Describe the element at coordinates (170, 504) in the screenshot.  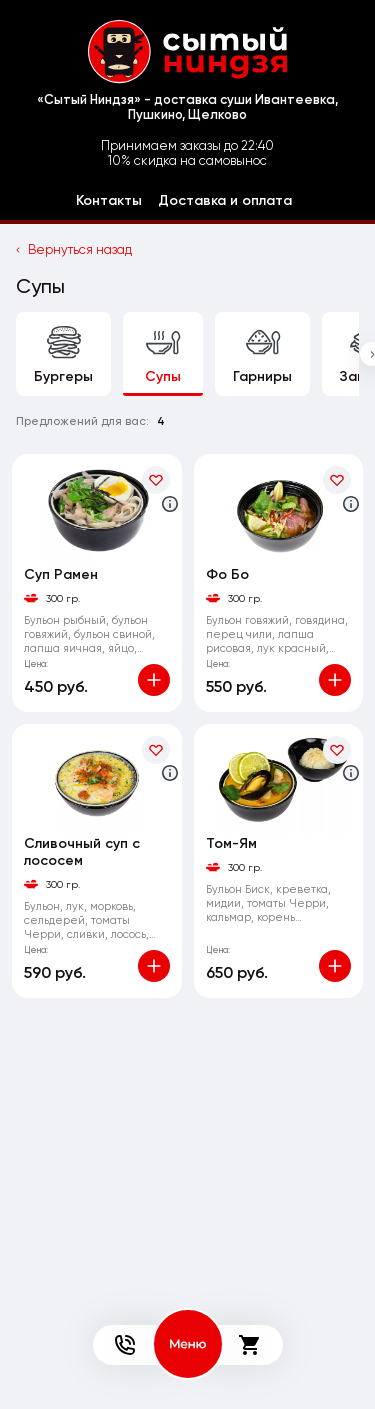
I see `[Аттрибуты продукта]` at that location.